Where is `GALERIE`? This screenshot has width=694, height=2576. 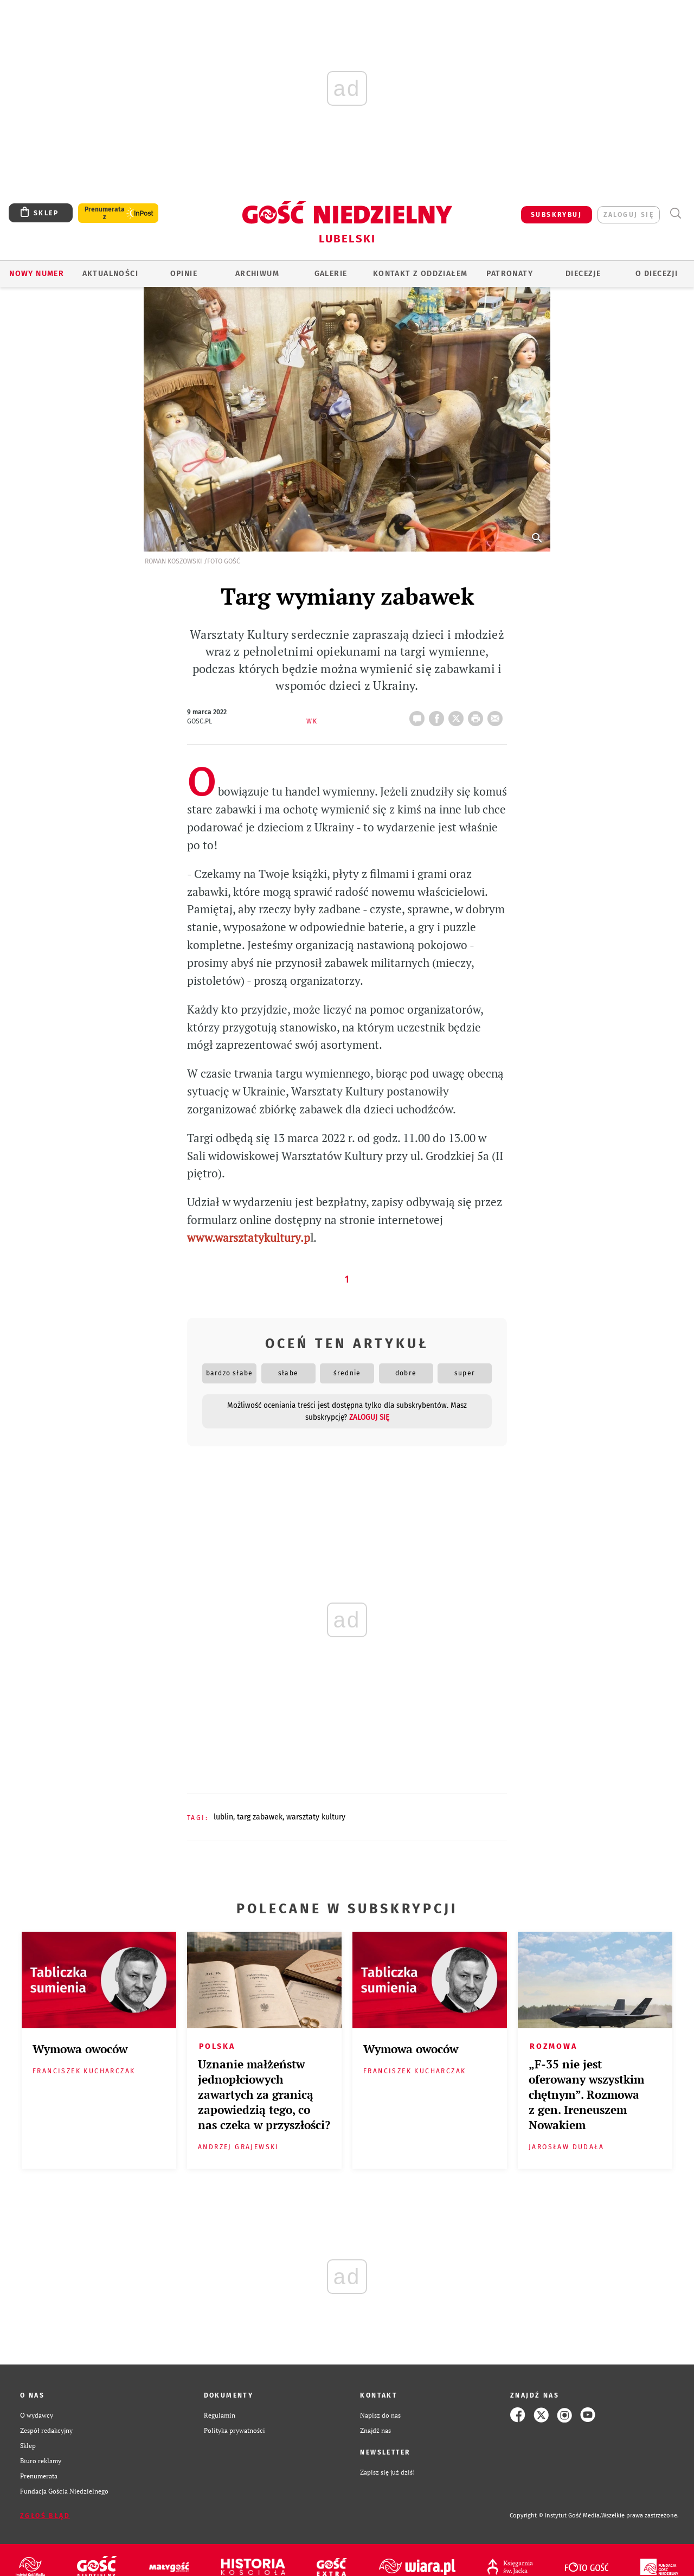
GALERIE is located at coordinates (331, 273).